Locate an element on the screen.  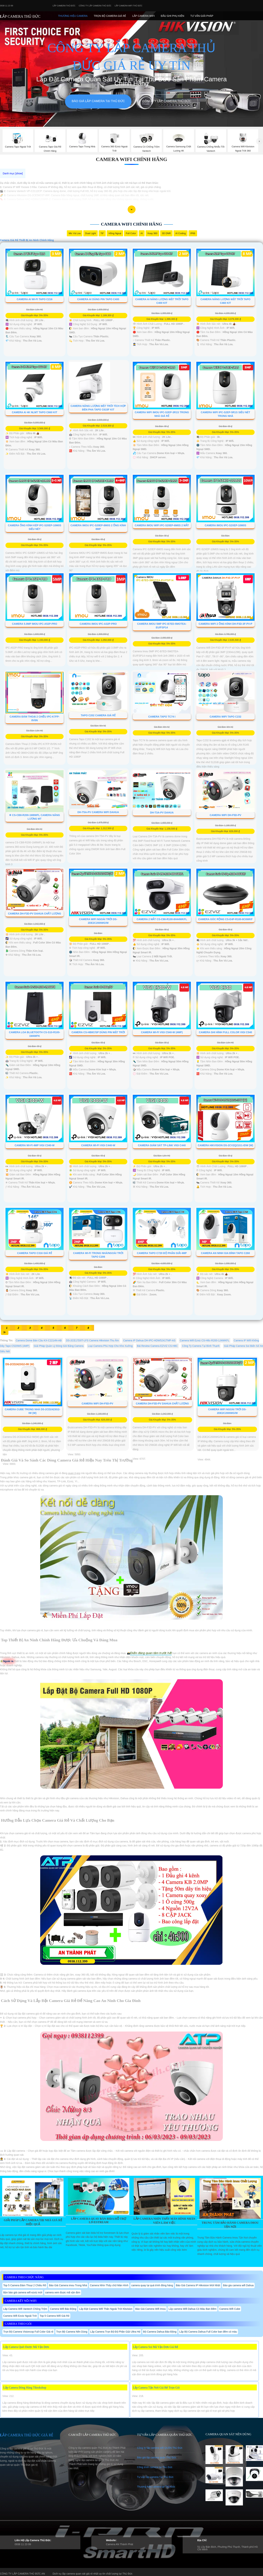
Camera An Ninh Gia Đình Tapo C260 is located at coordinates (225, 1253).